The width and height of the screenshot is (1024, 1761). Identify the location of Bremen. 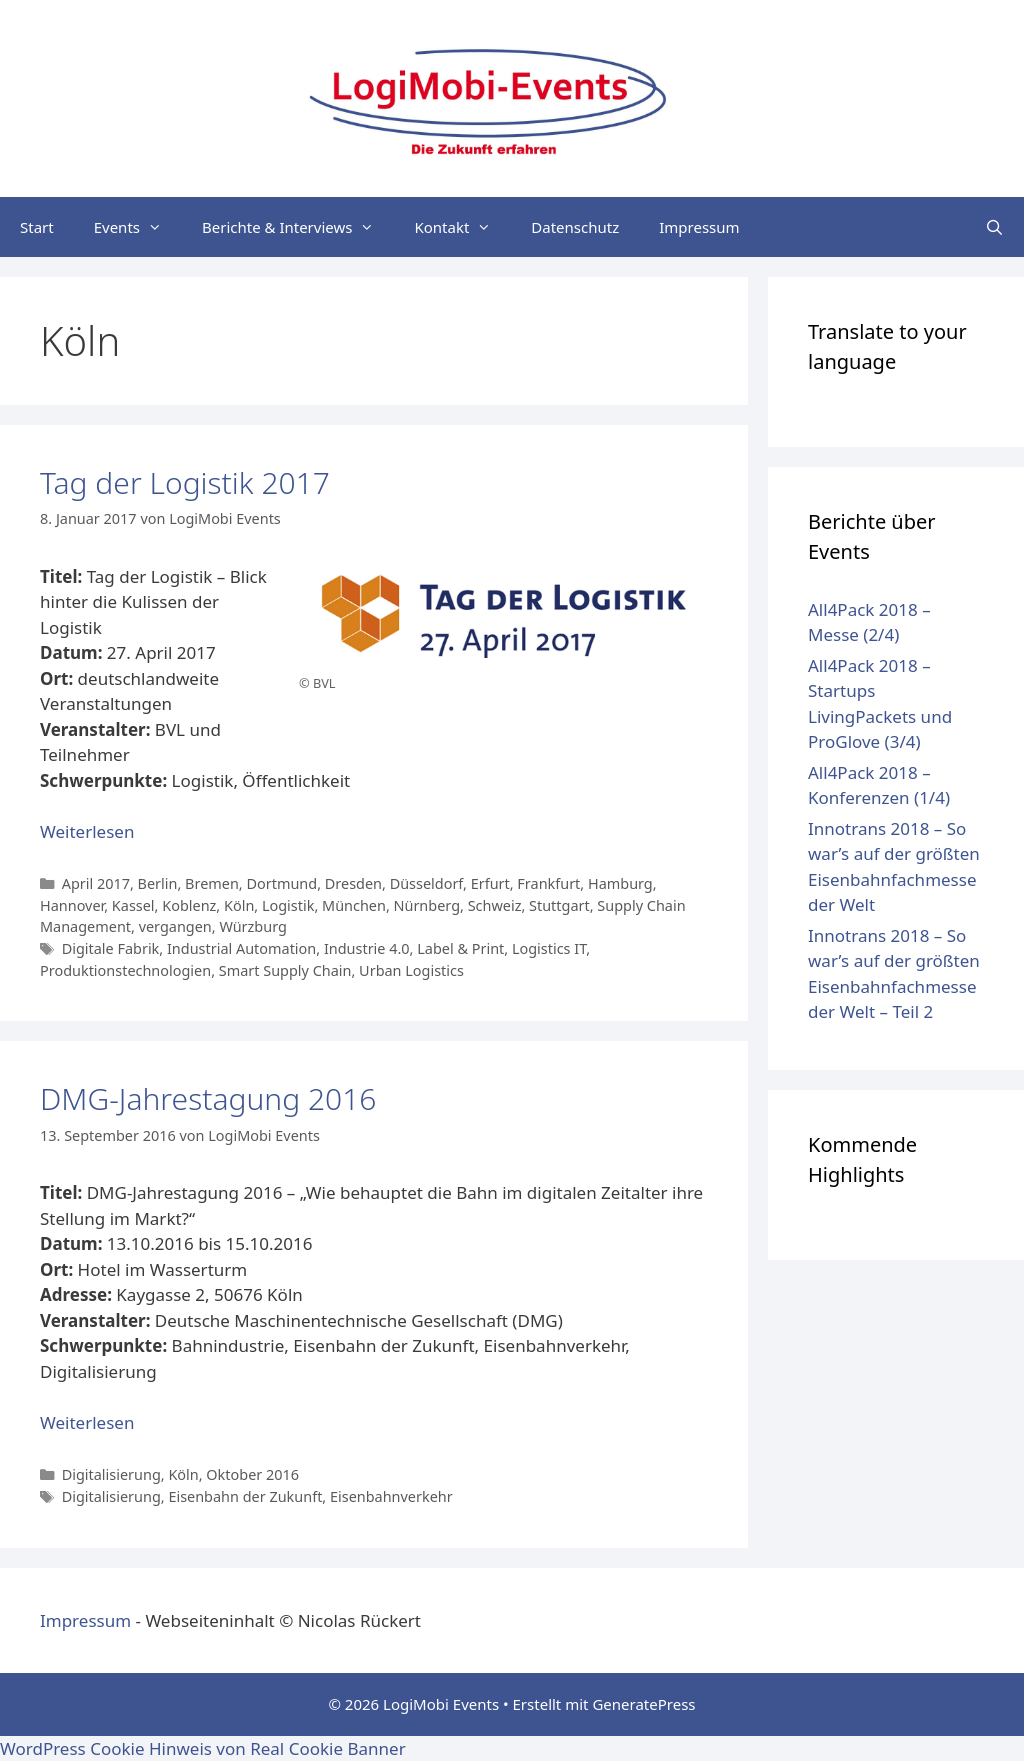
(212, 883).